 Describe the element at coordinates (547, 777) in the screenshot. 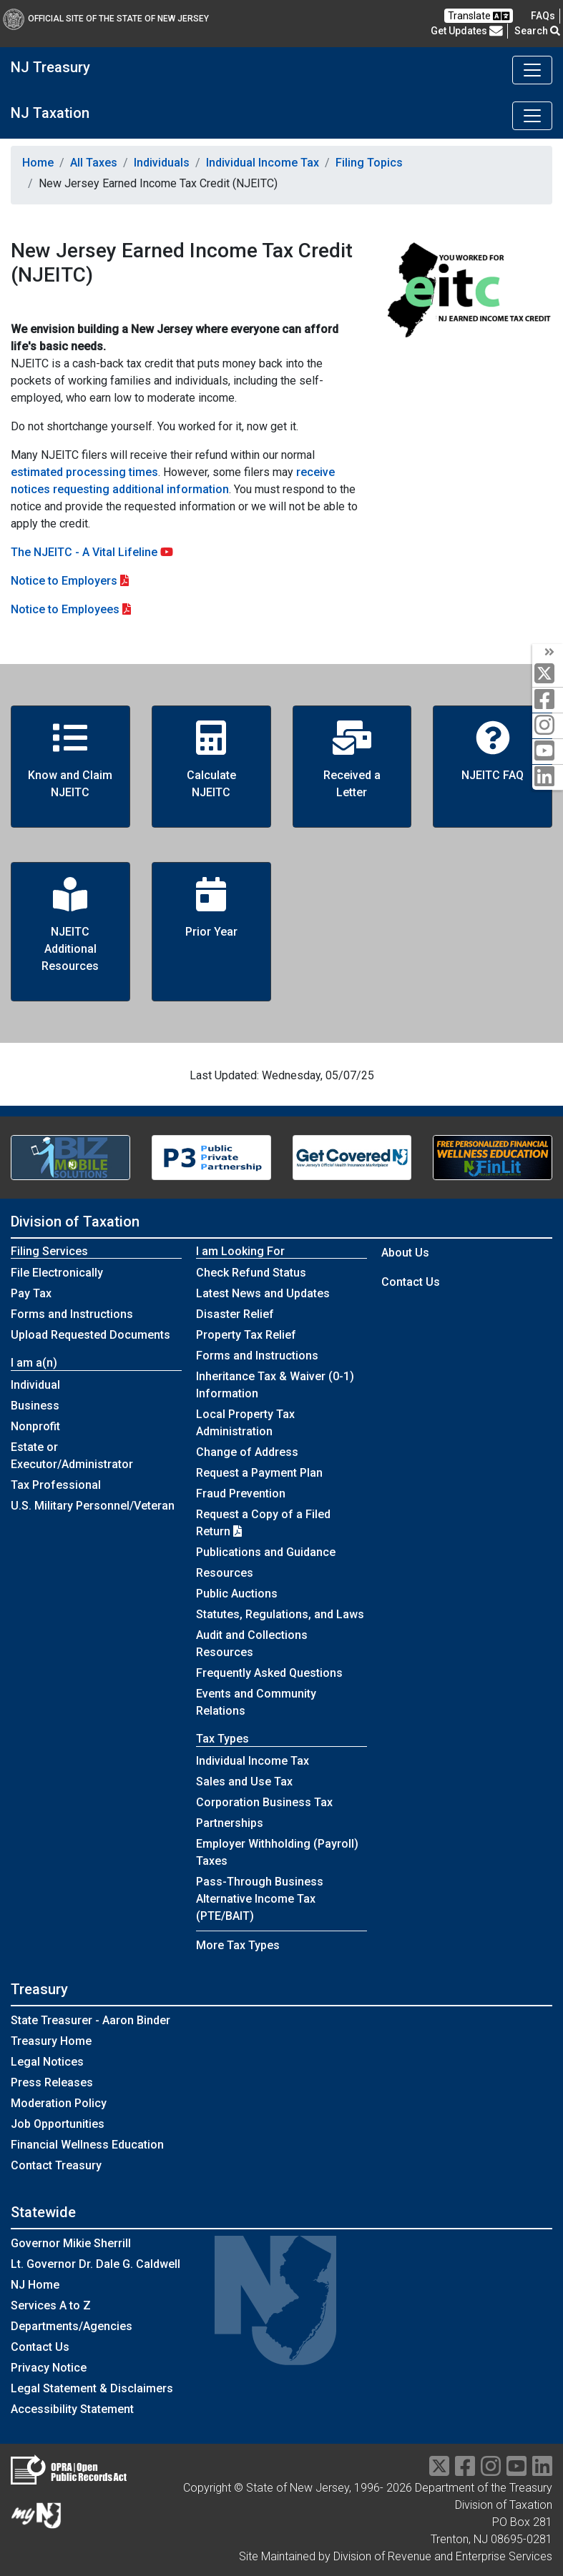

I see `[linkedin]` at that location.